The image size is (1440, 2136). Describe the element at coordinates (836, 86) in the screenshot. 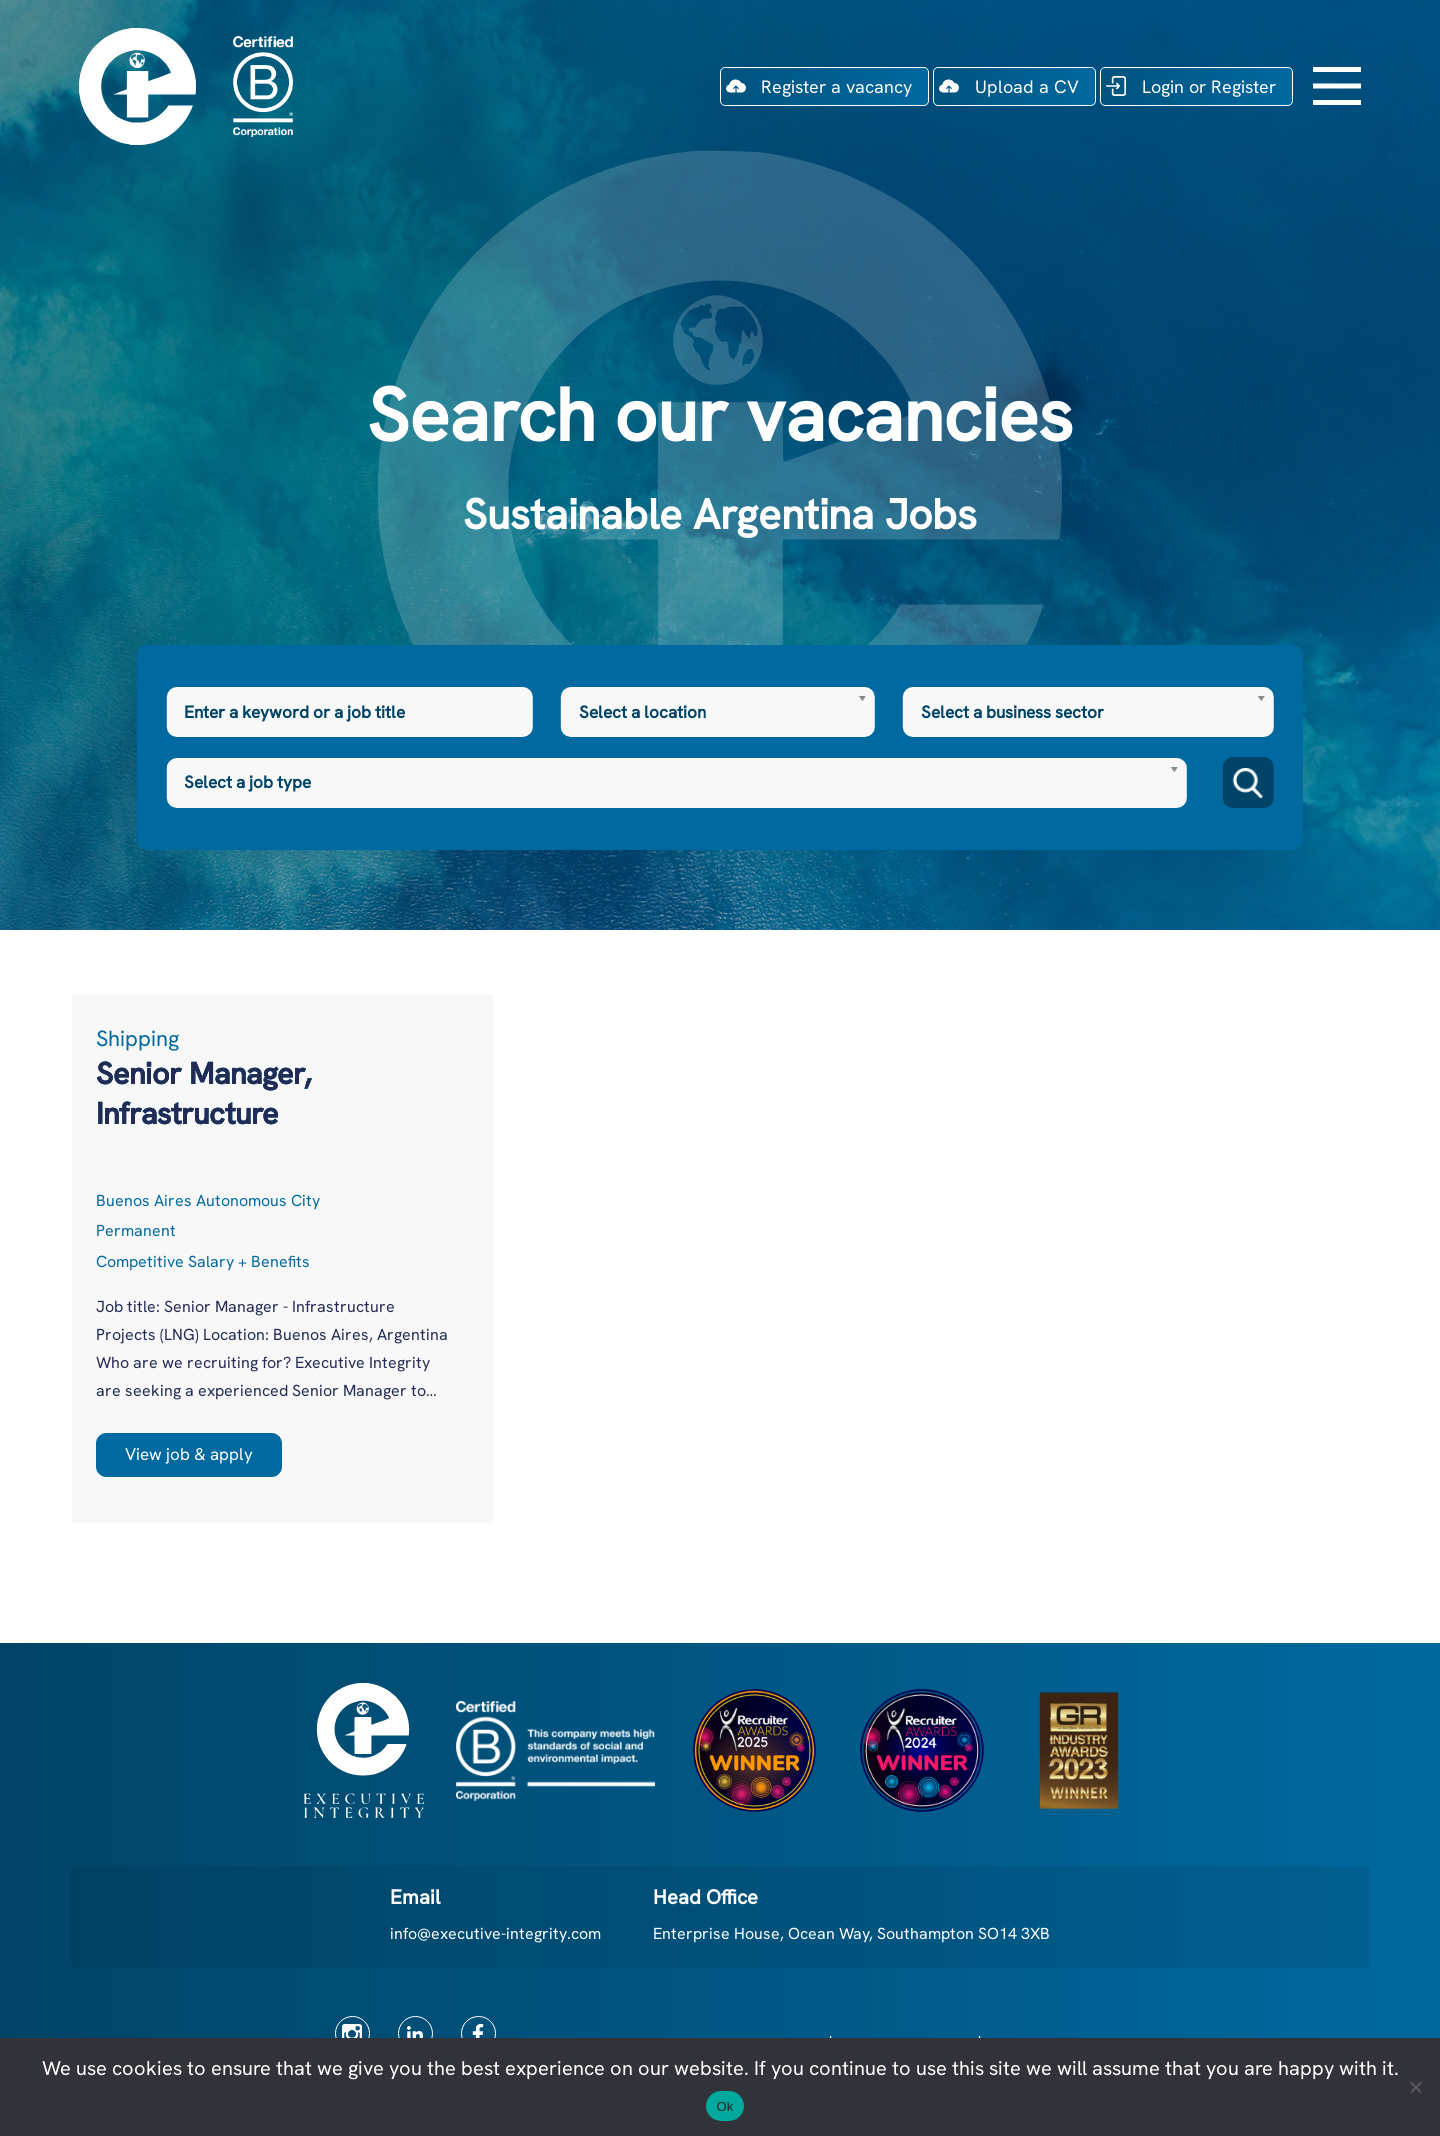

I see `Register a vacancy` at that location.